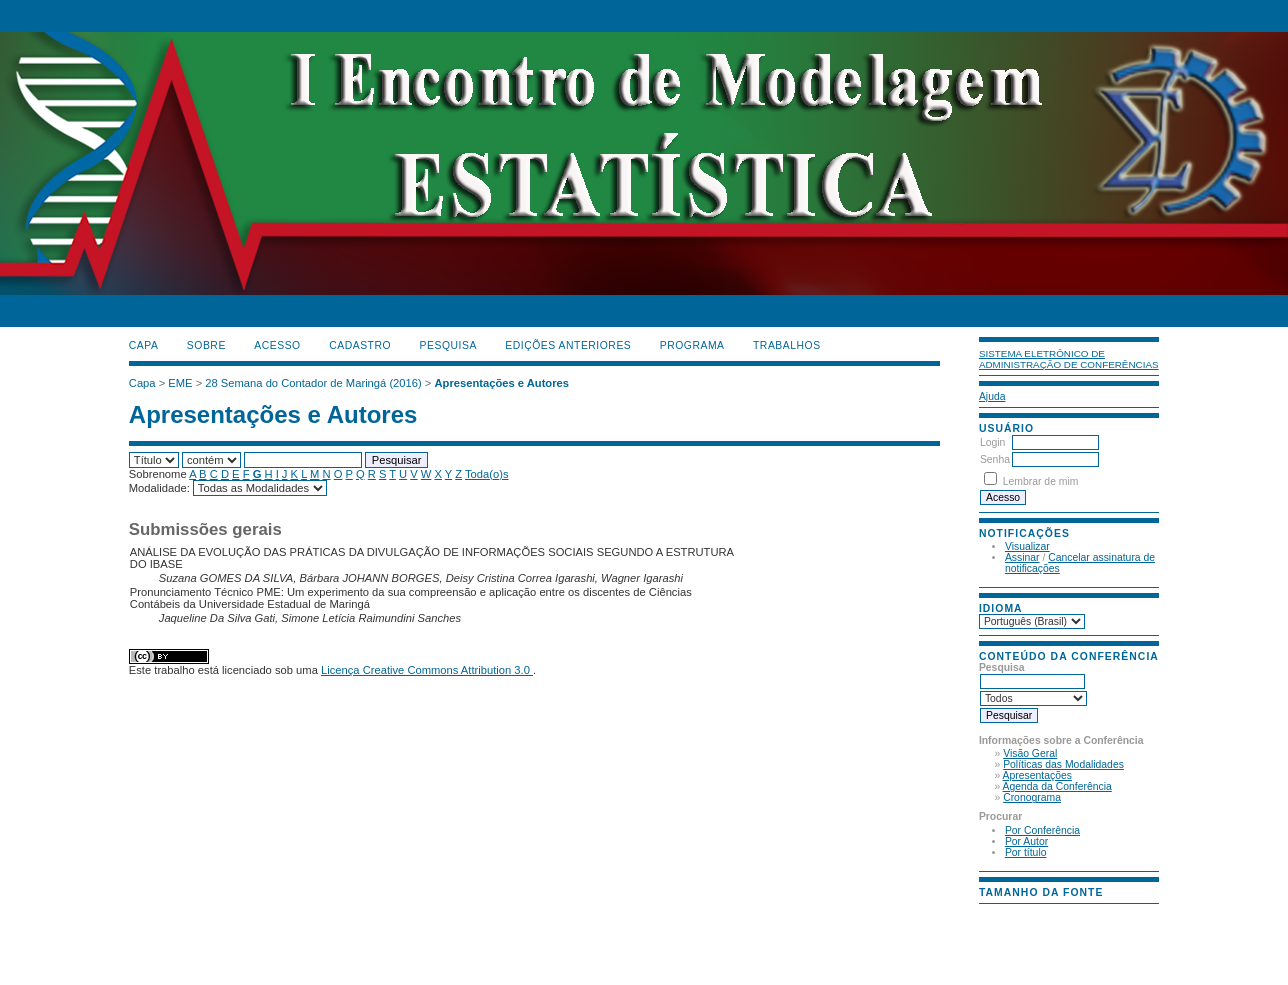  I want to click on Por título, so click(1026, 852).